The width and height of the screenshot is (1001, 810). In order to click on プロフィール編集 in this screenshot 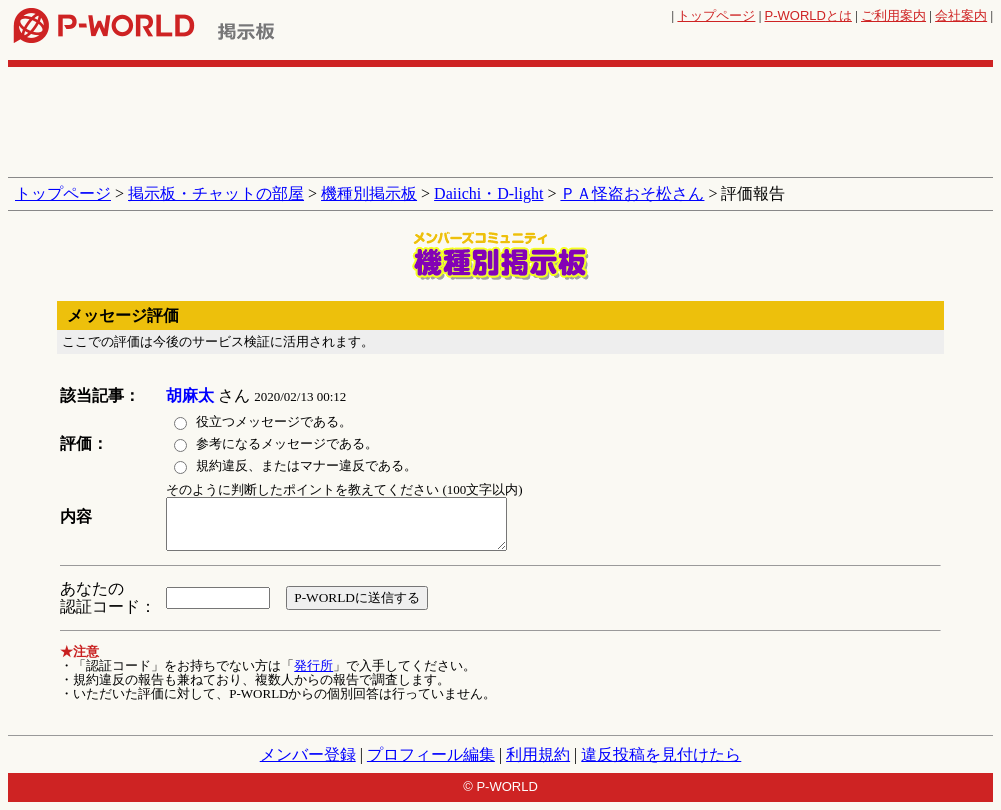, I will do `click(431, 754)`.